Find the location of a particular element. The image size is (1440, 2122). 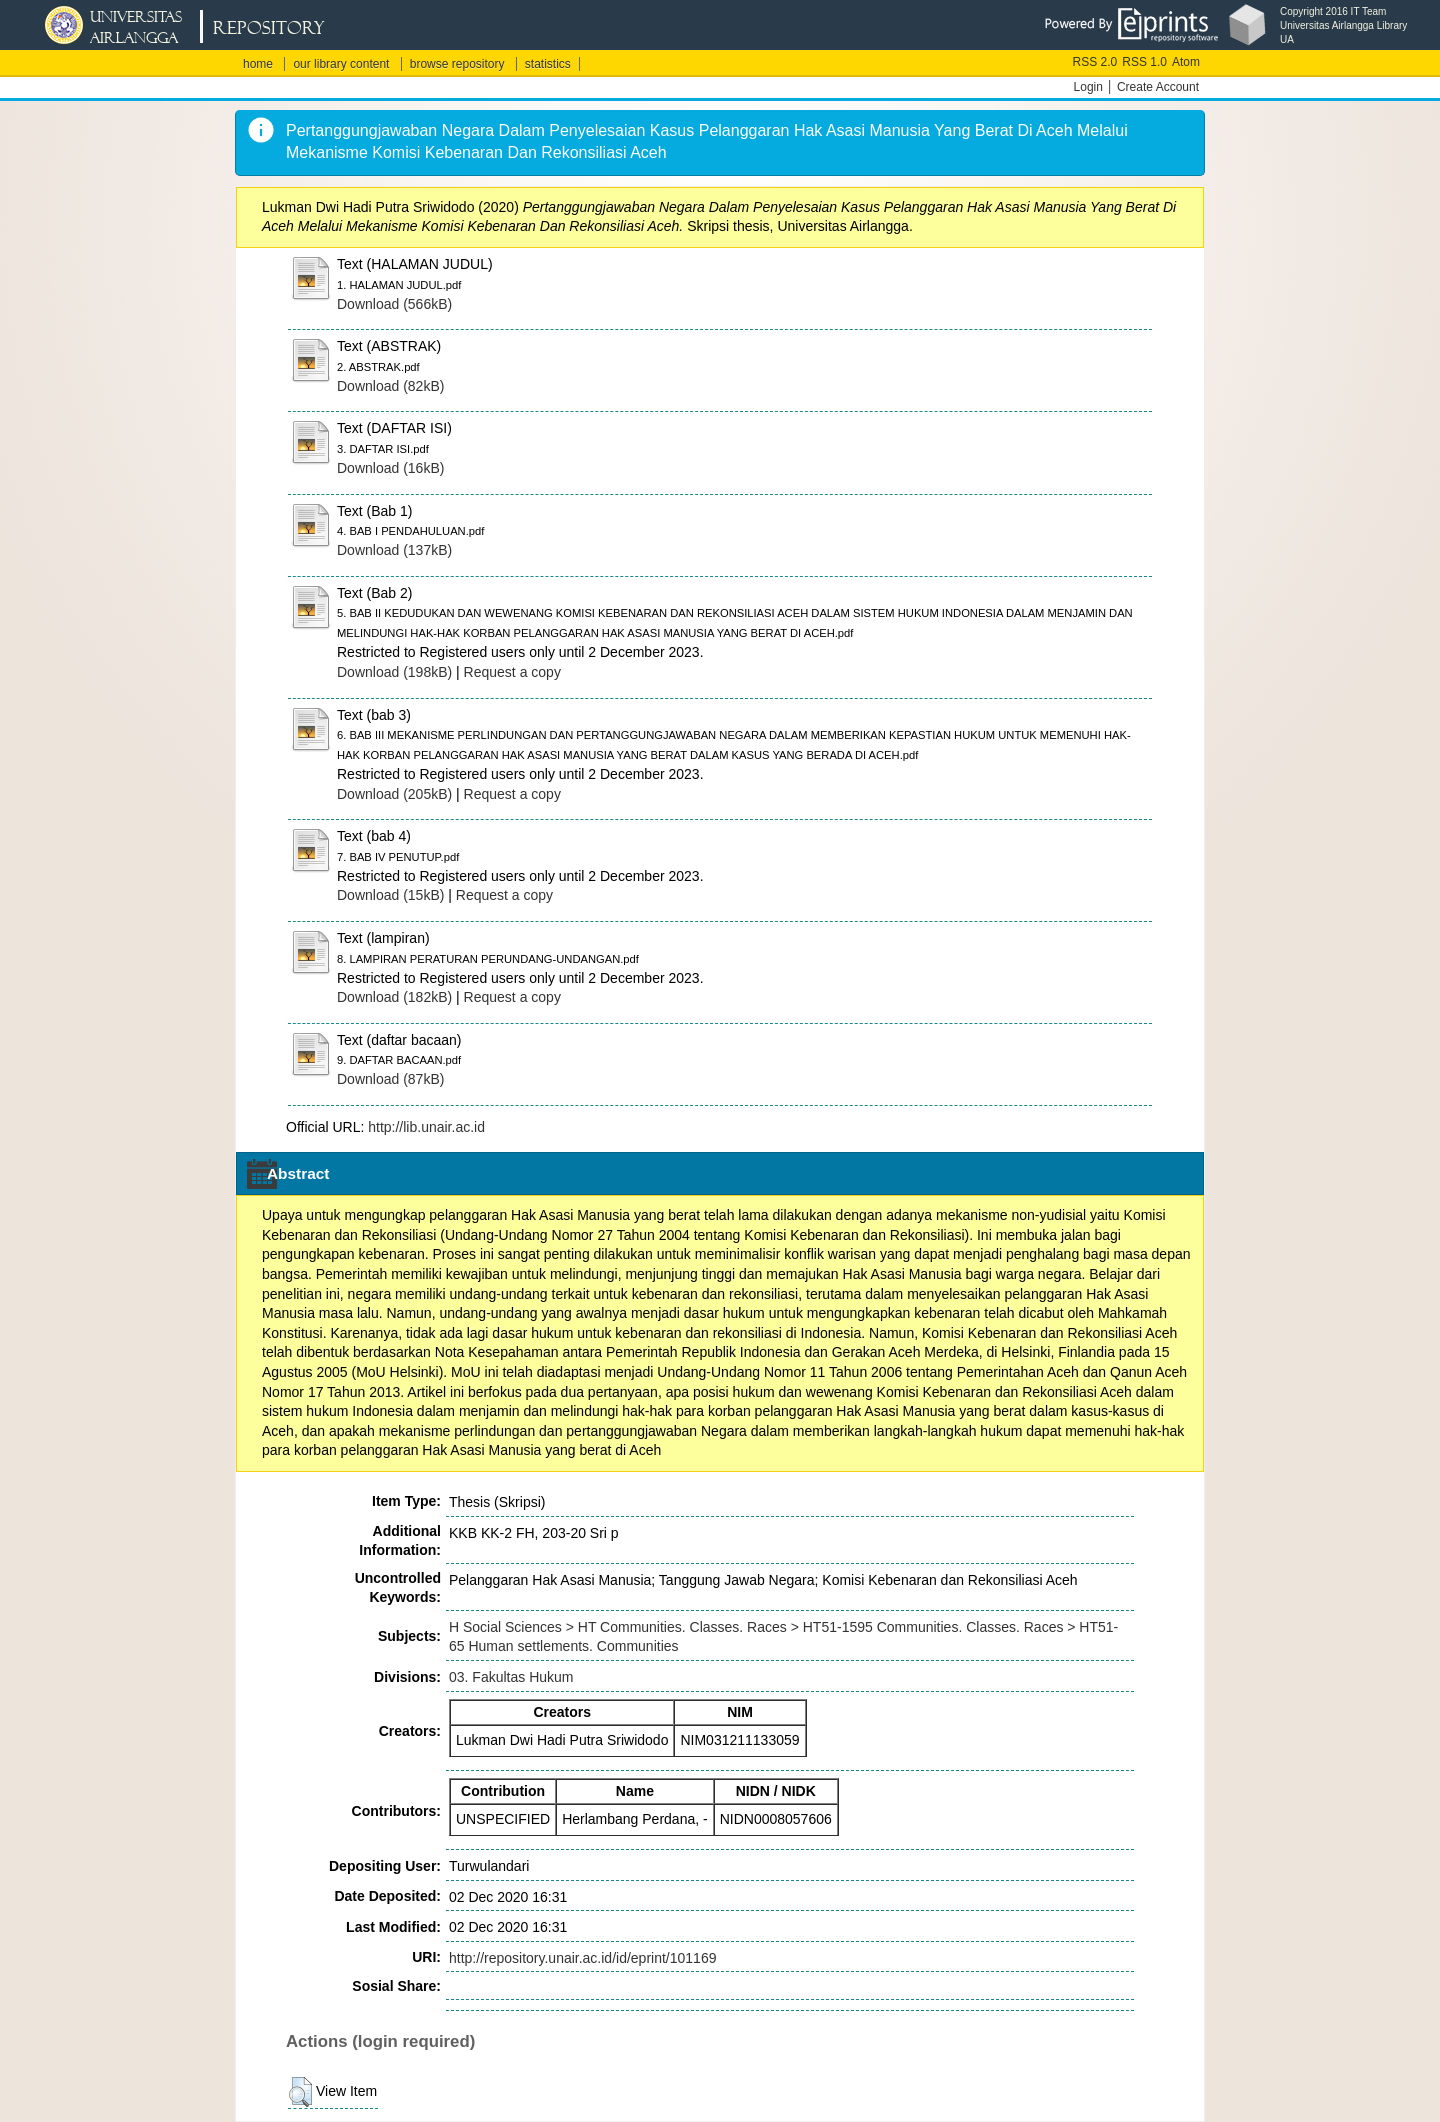

home is located at coordinates (258, 64).